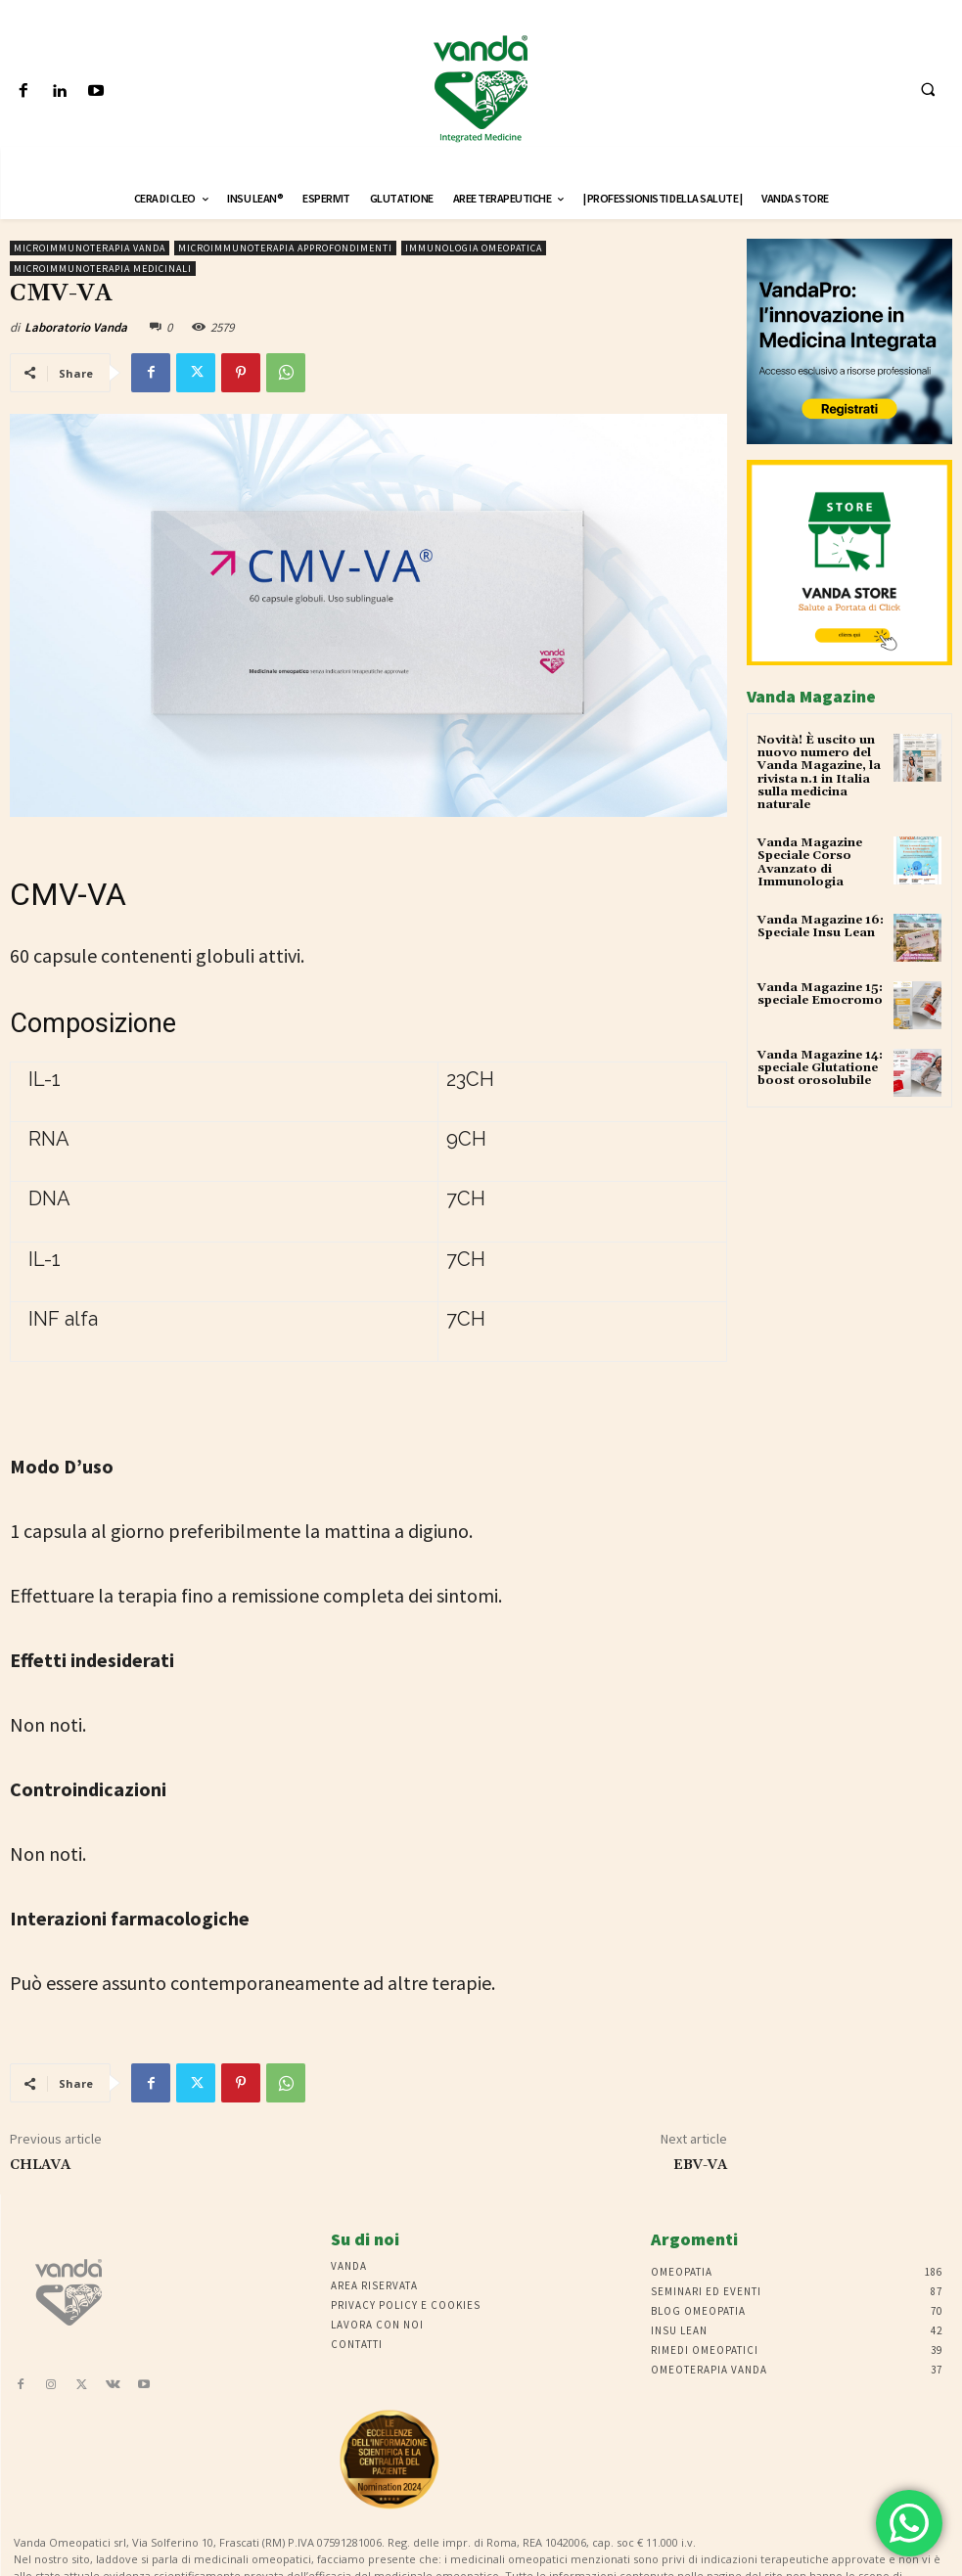 The image size is (962, 2576). What do you see at coordinates (820, 1068) in the screenshot?
I see `Vanda Magazine 14: speciale Glutatione boost orosolubile` at bounding box center [820, 1068].